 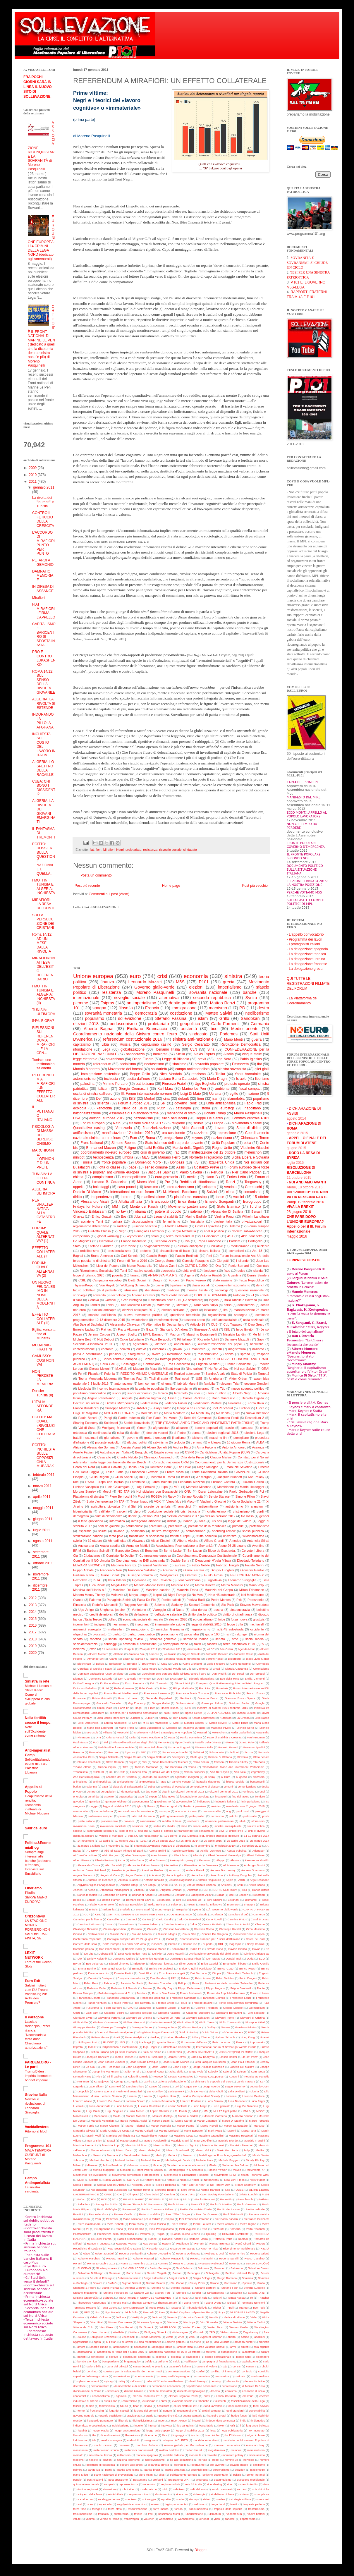 What do you see at coordinates (175, 1403) in the screenshot?
I see `Federico Fubini` at bounding box center [175, 1403].